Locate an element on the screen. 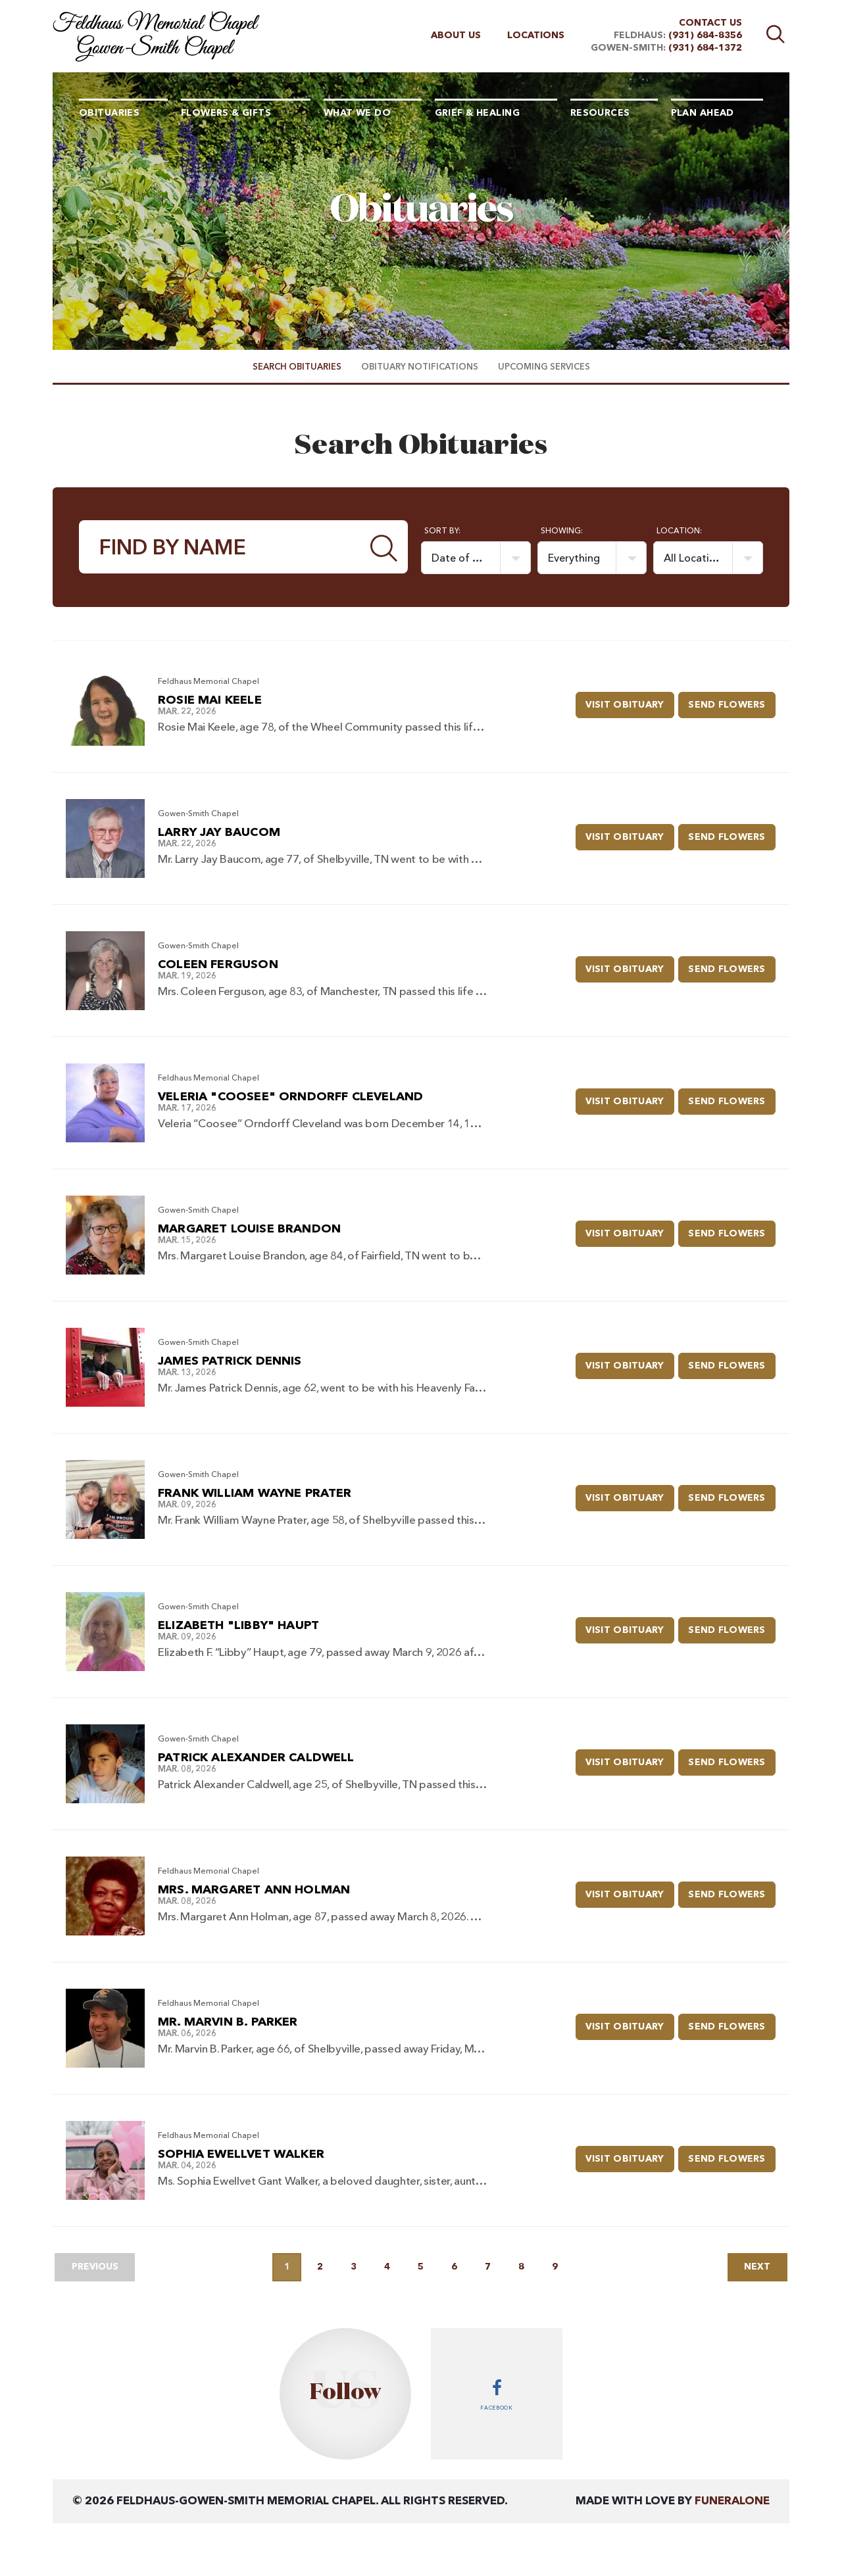 This screenshot has width=842, height=2576. Next is located at coordinates (756, 2267).